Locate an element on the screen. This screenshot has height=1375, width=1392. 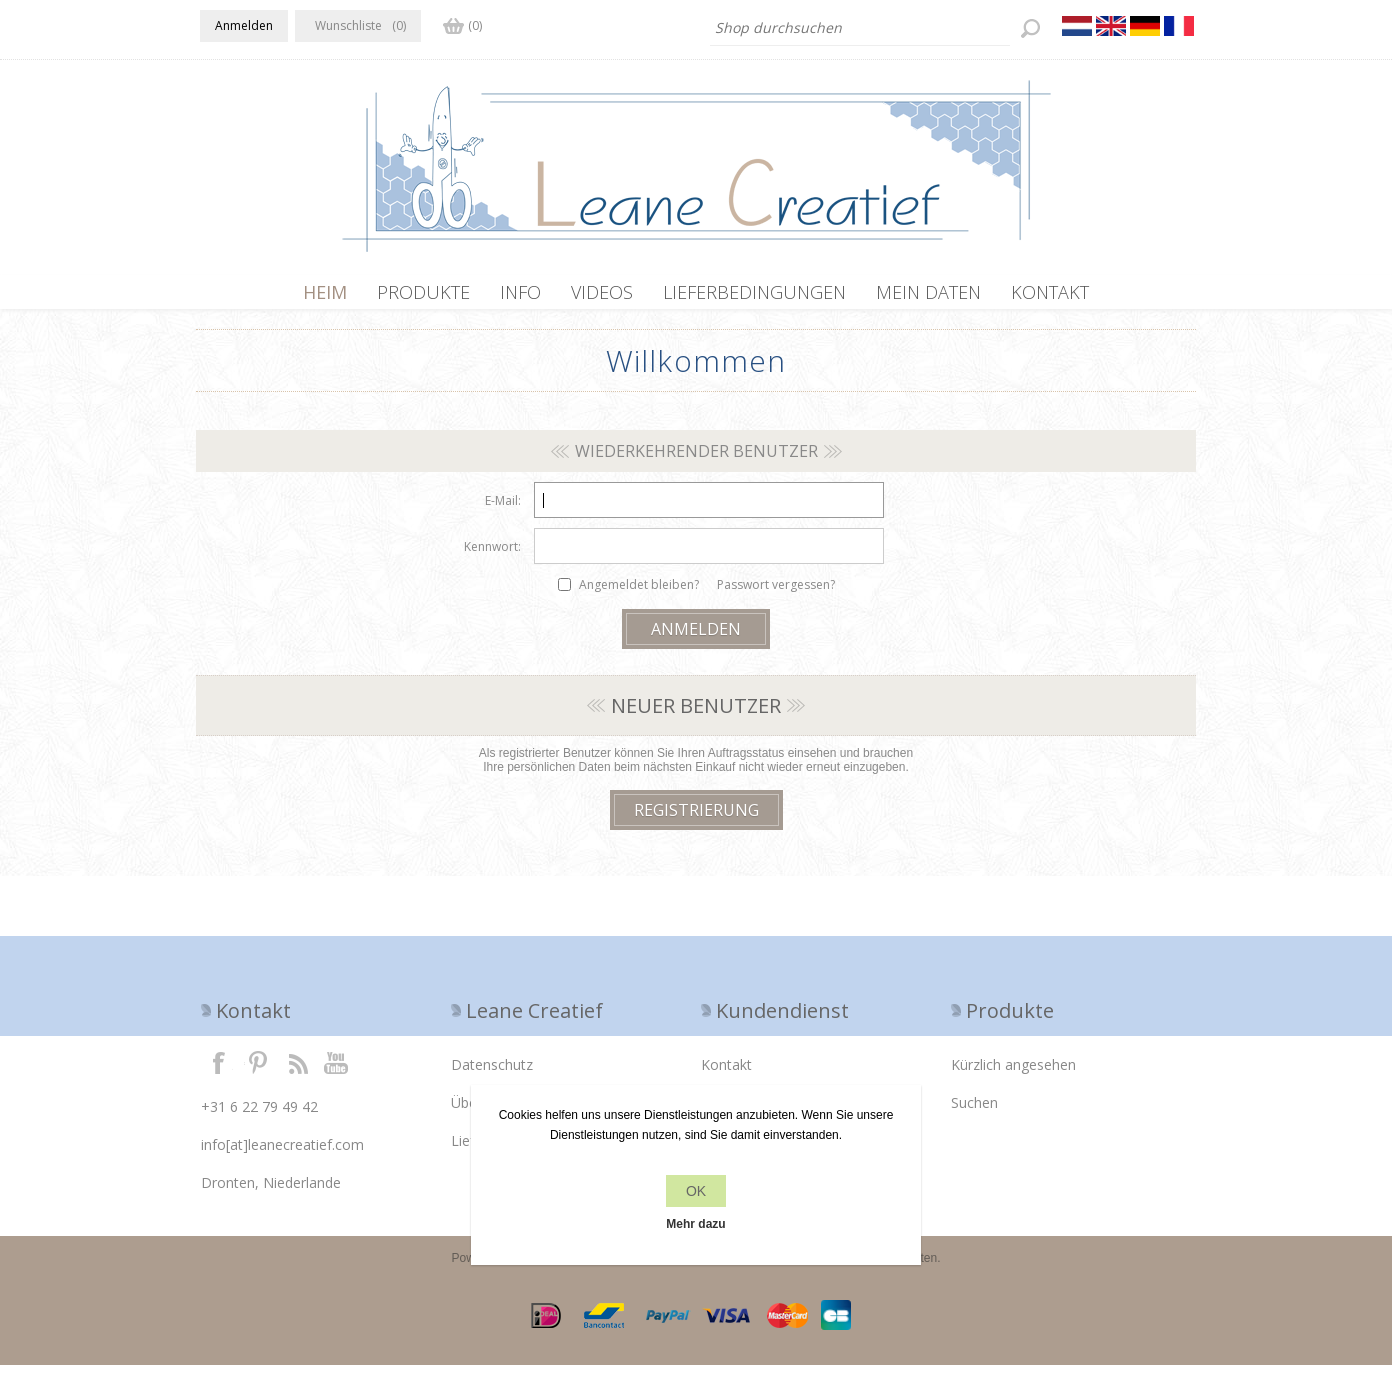
Kontakt is located at coordinates (726, 1074).